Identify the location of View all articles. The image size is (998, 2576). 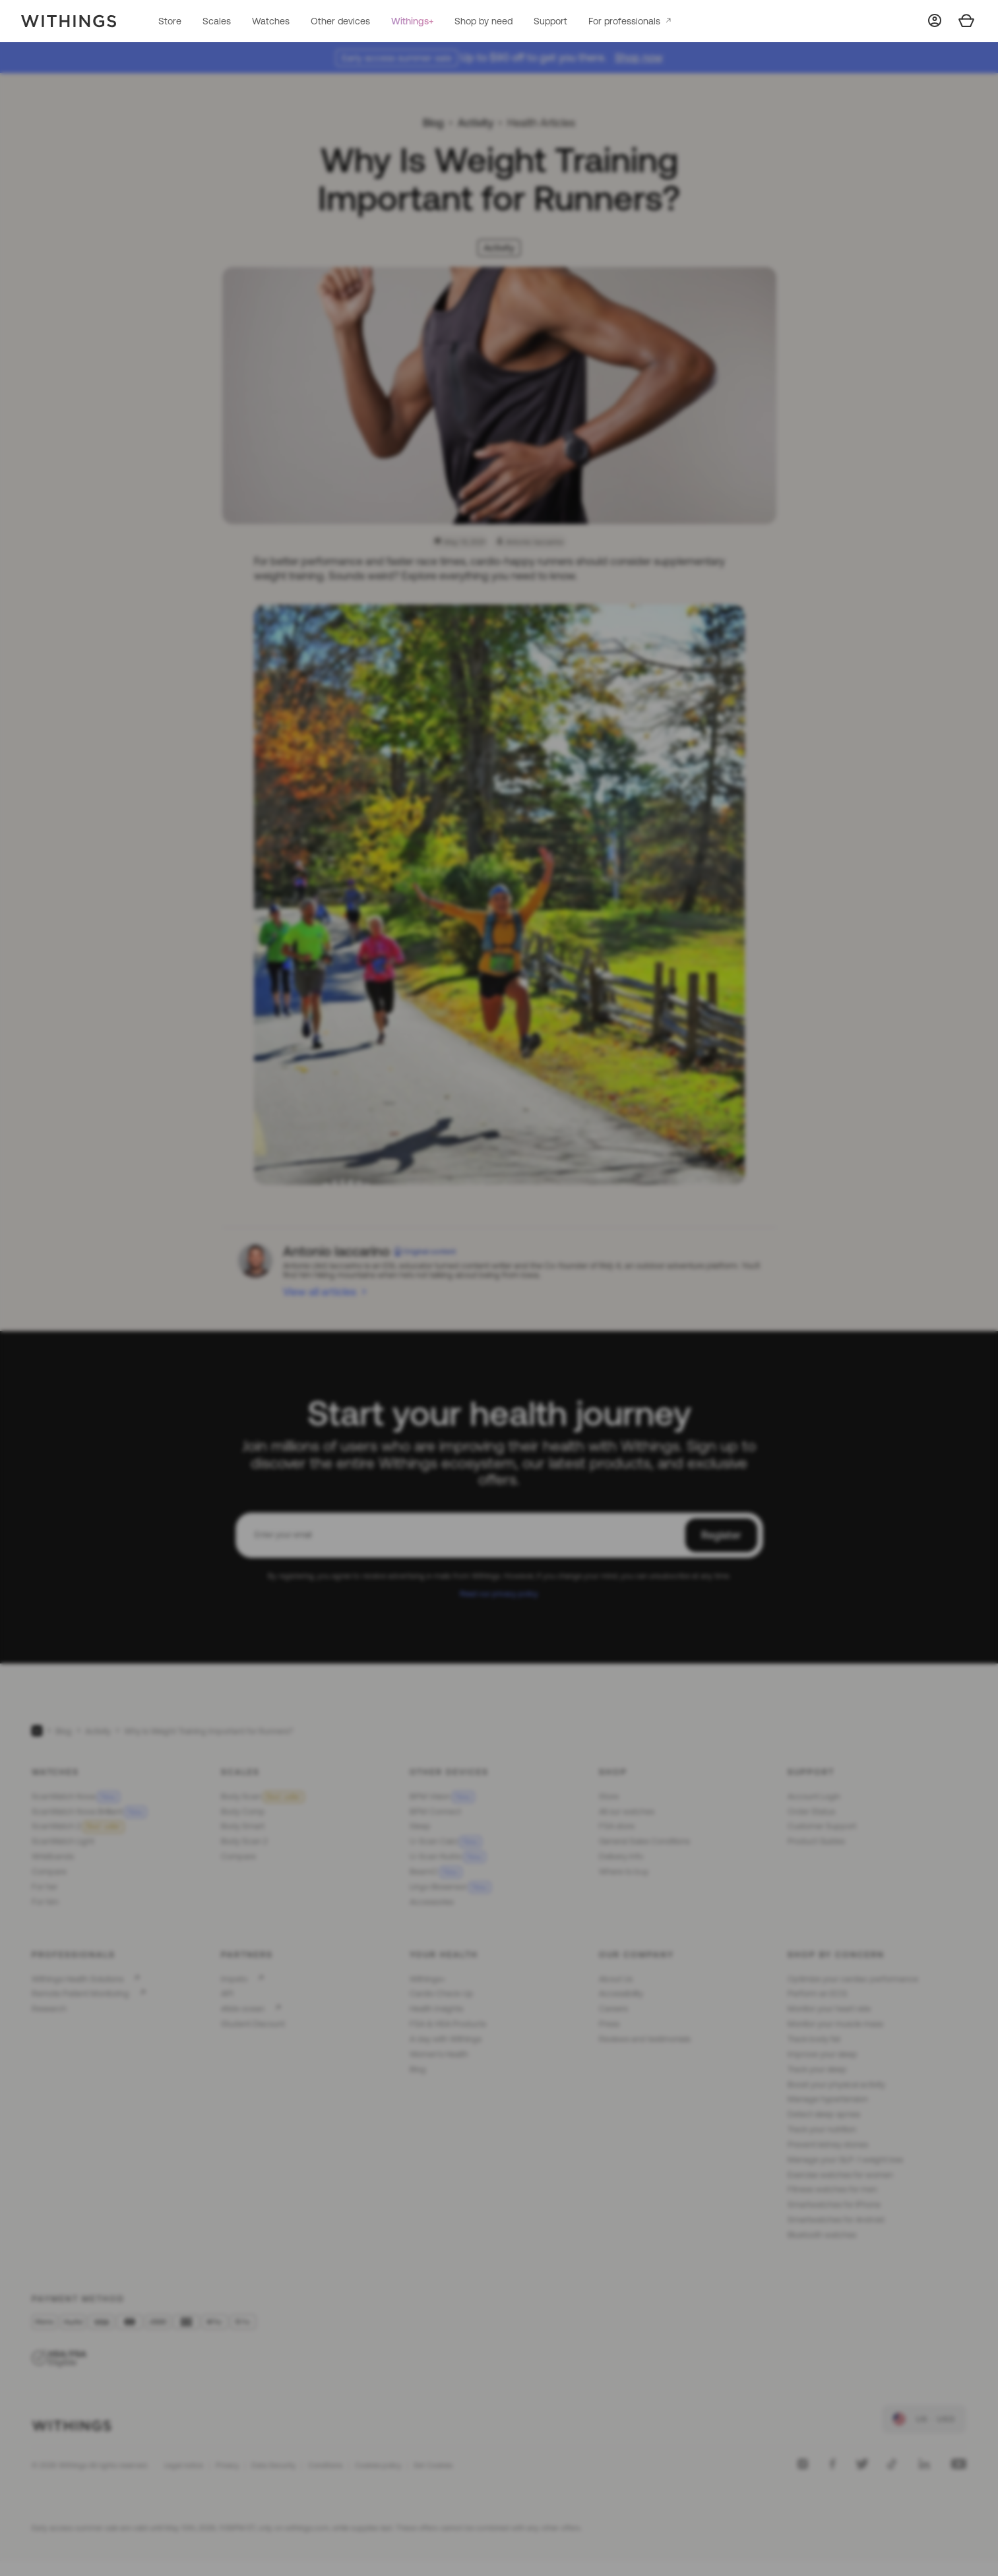
(319, 1292).